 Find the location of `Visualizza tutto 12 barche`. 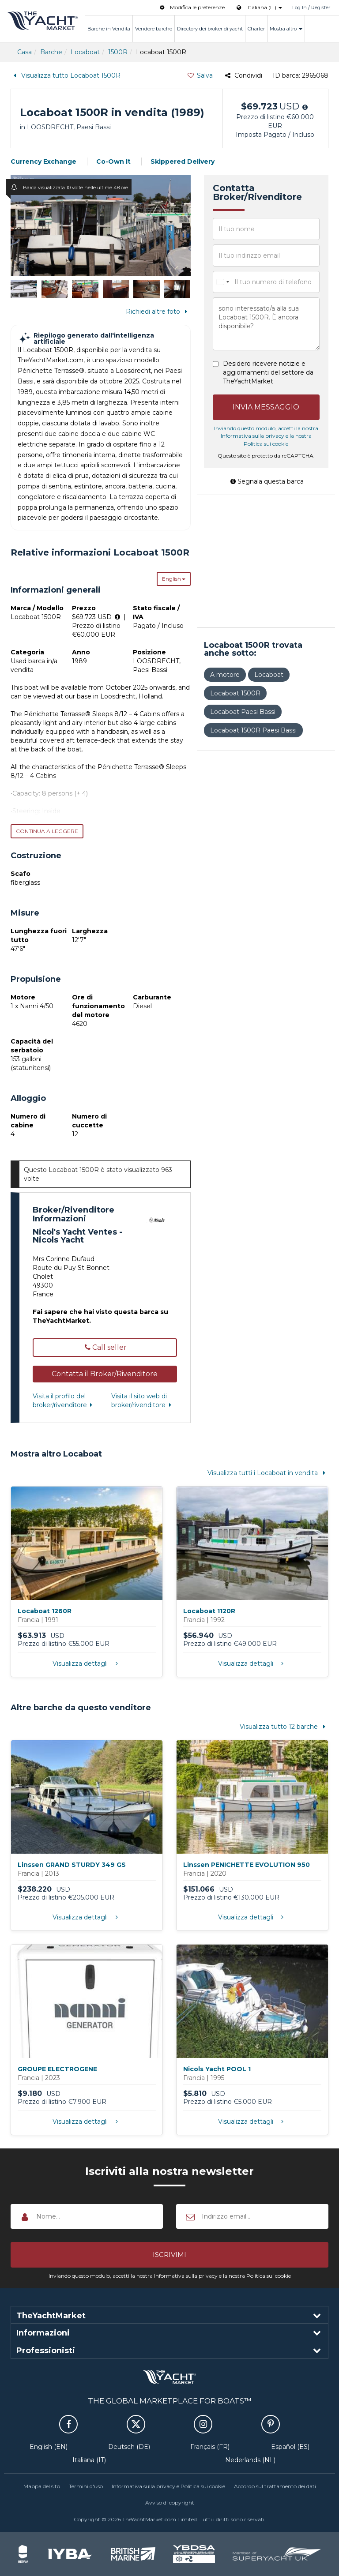

Visualizza tutto 12 barche is located at coordinates (284, 1727).